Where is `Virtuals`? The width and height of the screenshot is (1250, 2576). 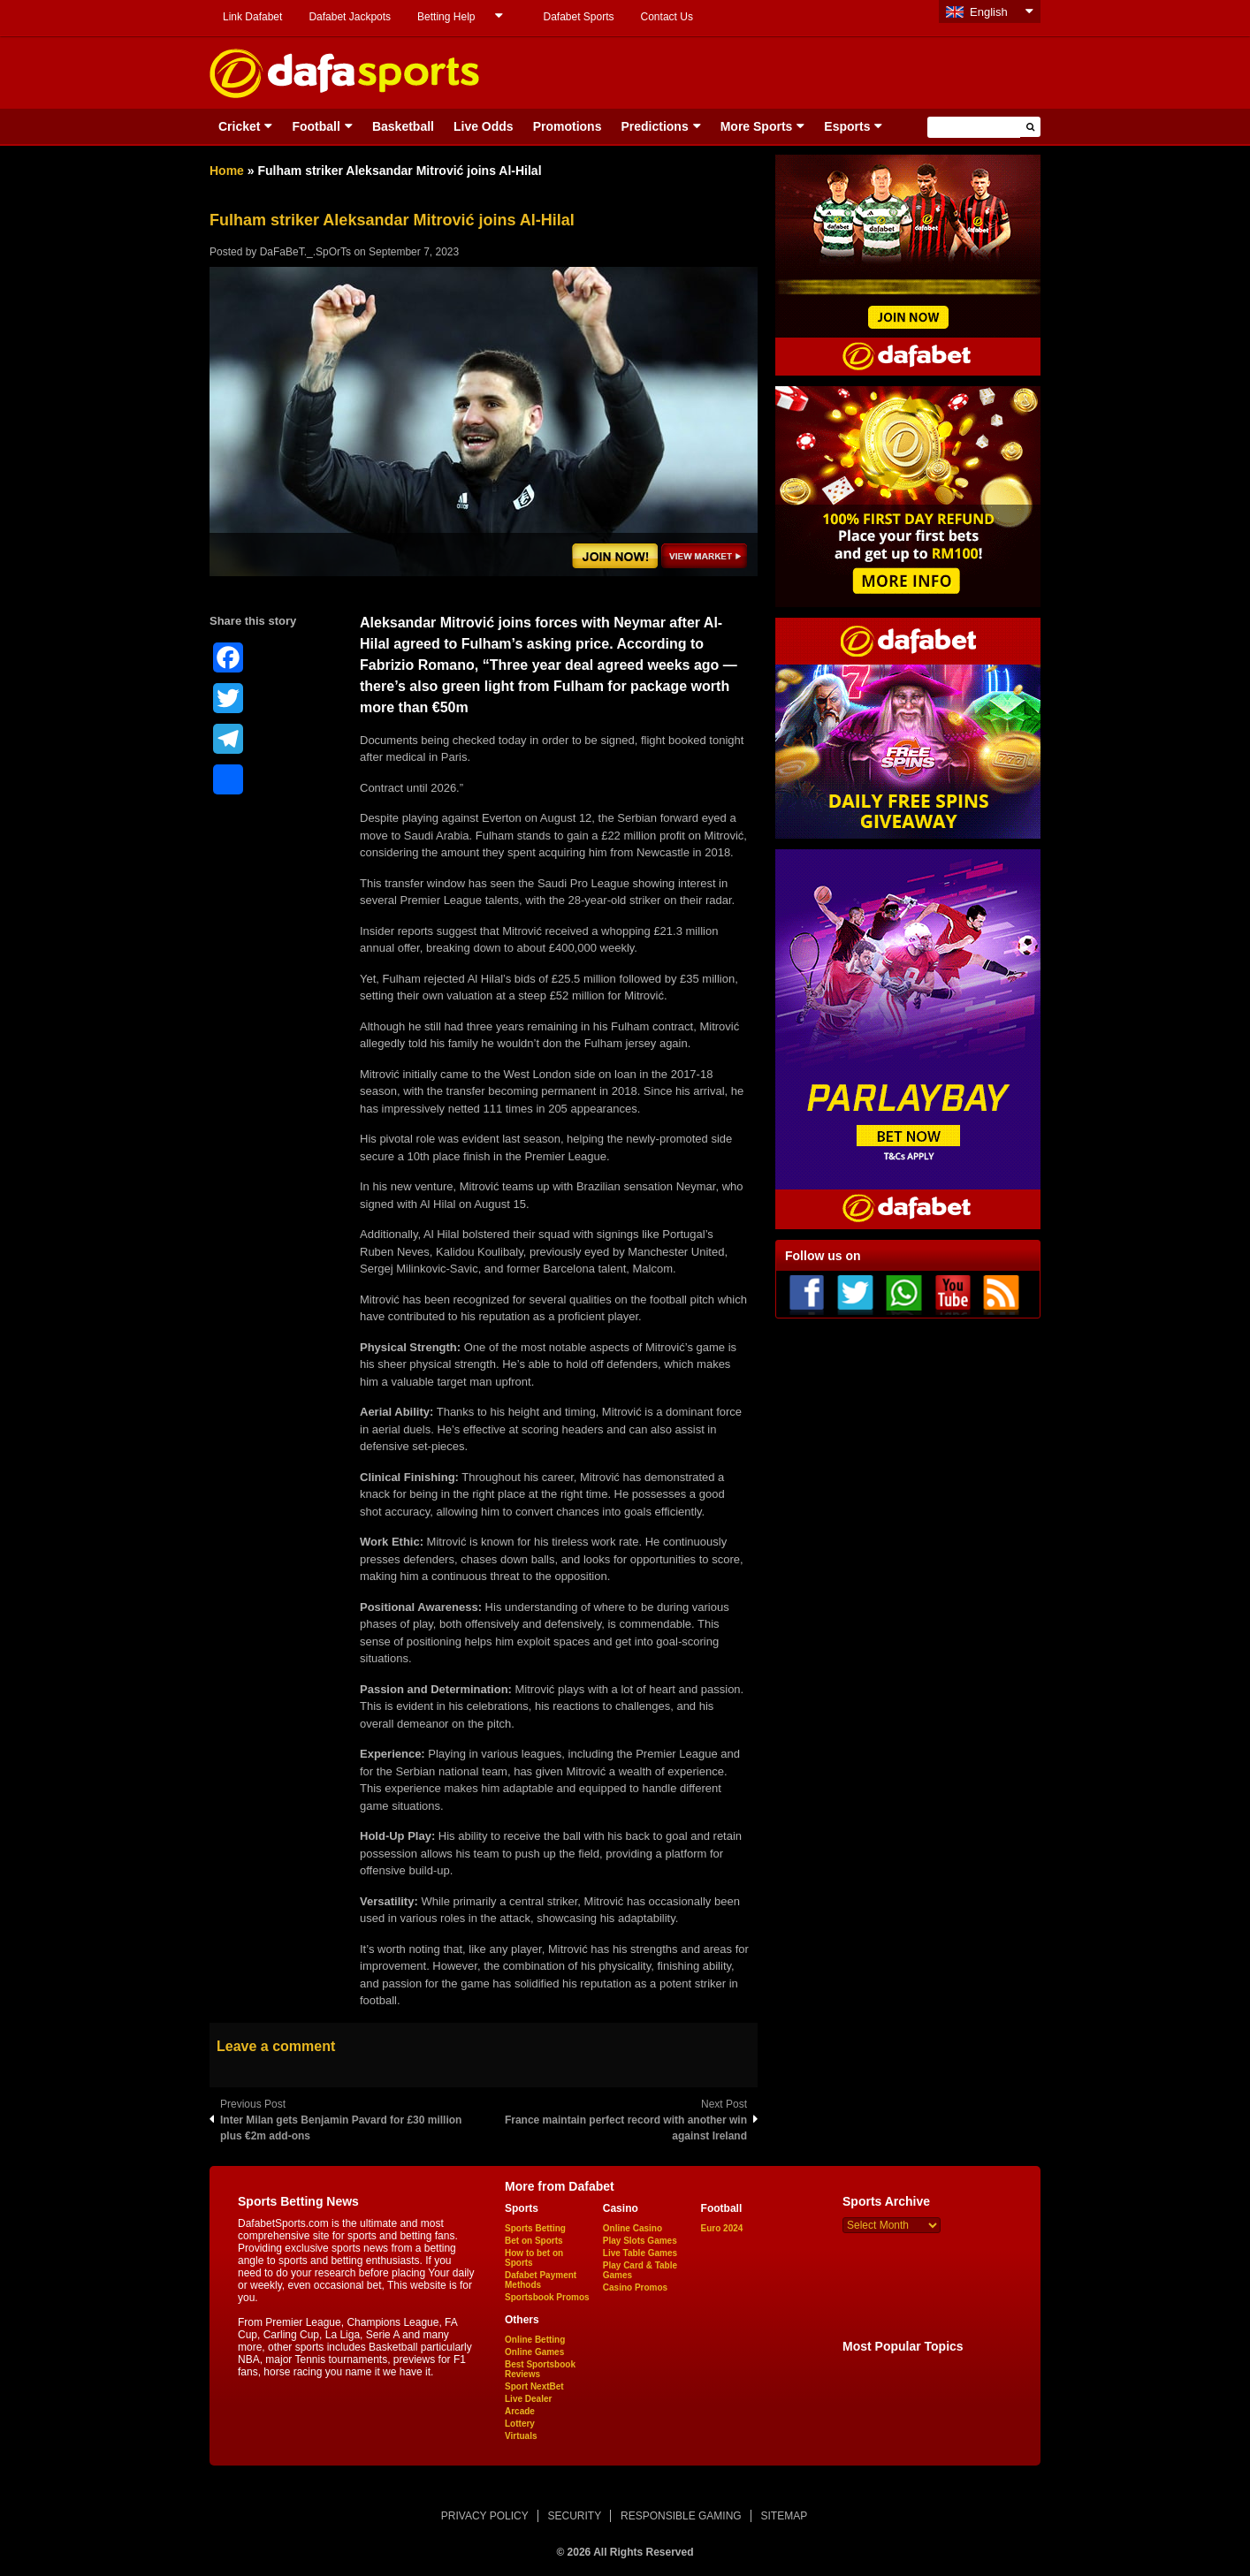
Virtuals is located at coordinates (521, 2436).